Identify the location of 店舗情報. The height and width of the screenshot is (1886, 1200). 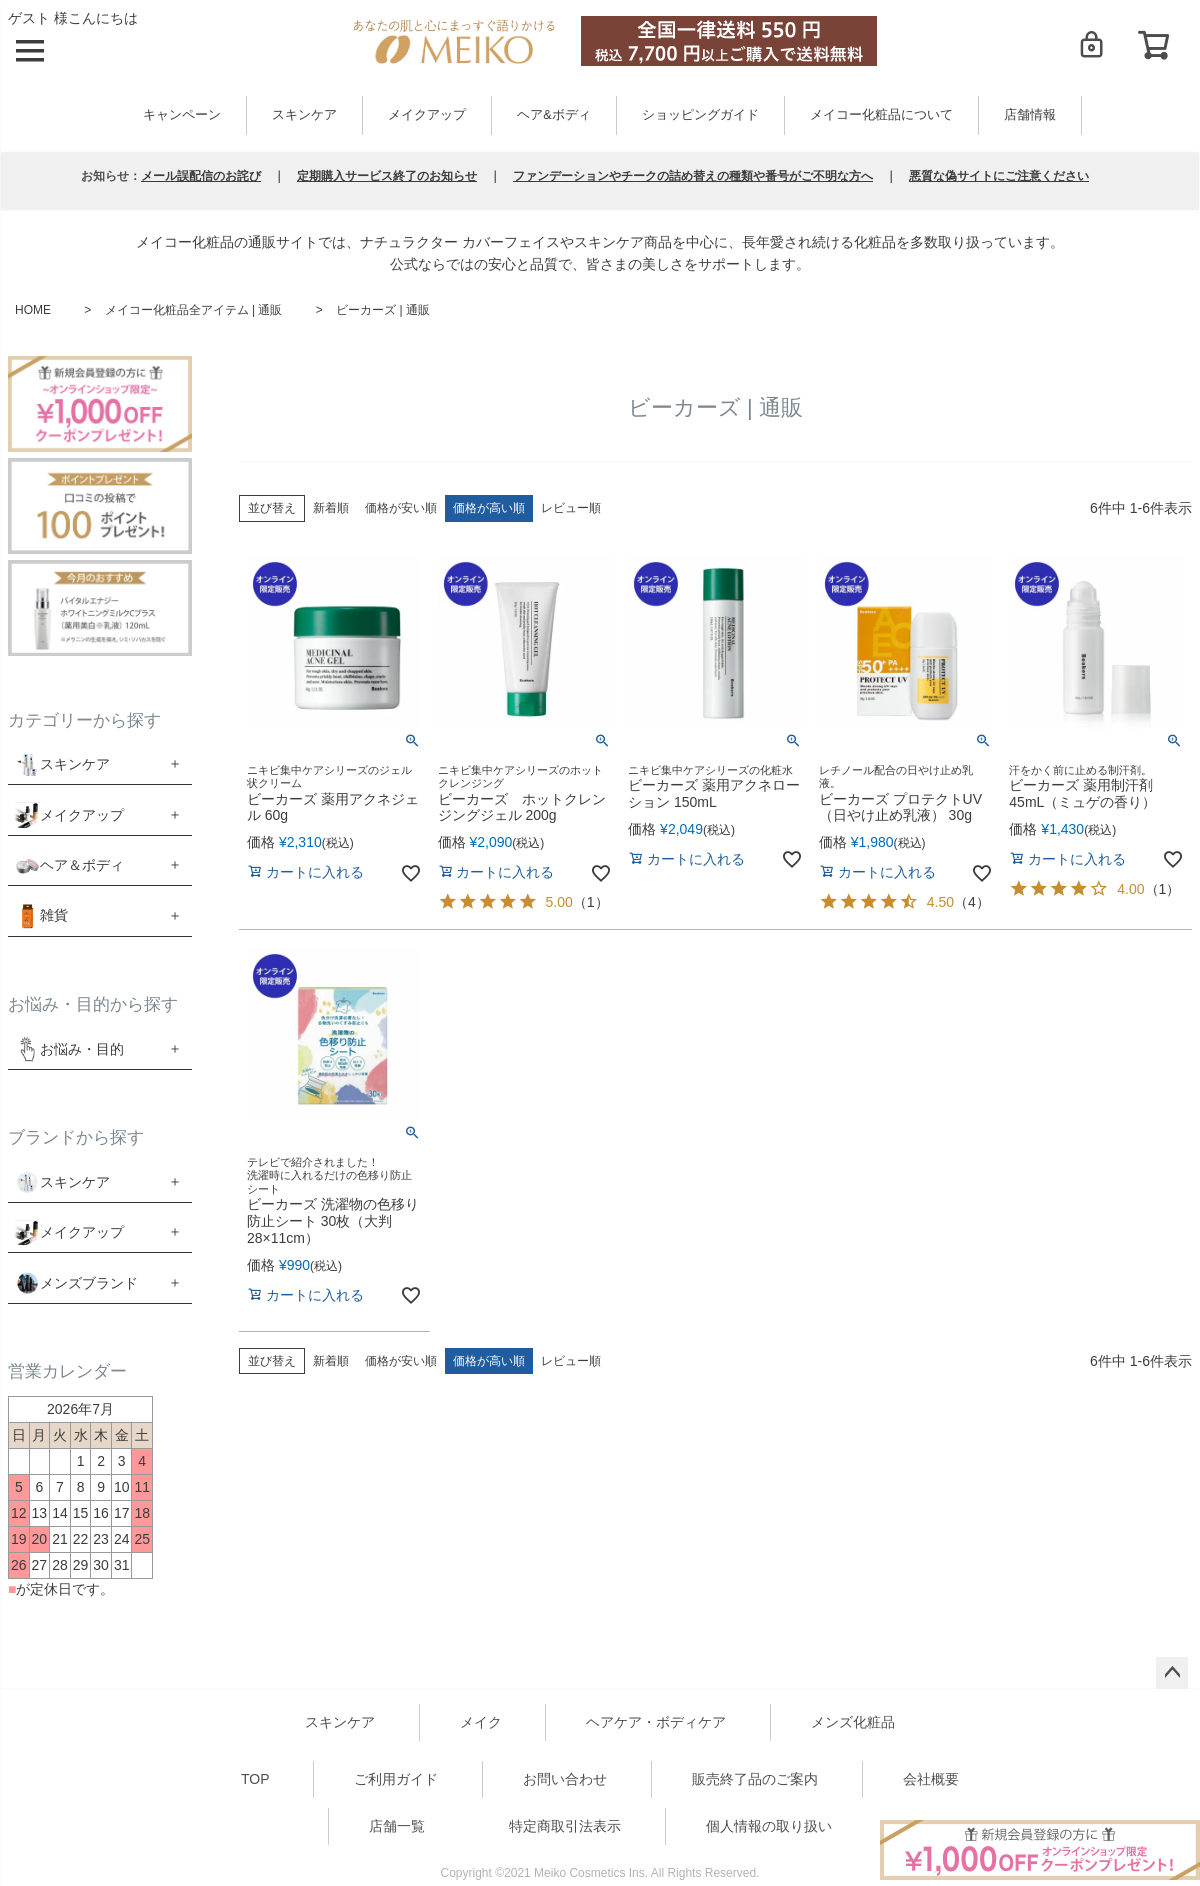
(1030, 115).